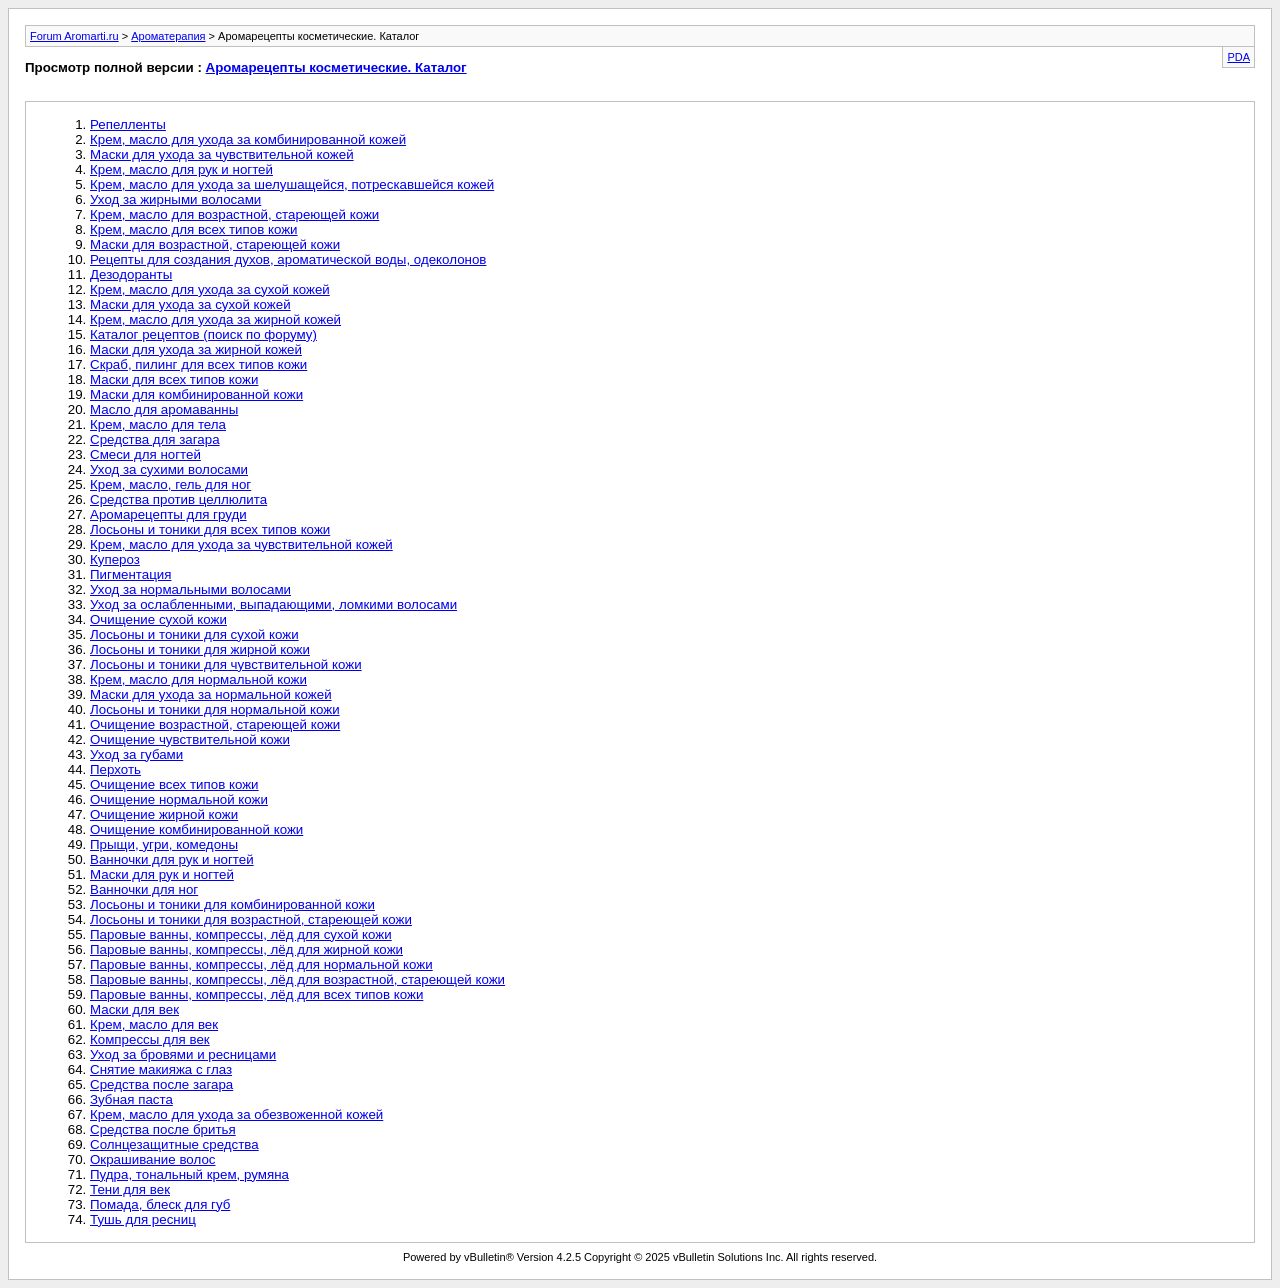 This screenshot has width=1280, height=1288. I want to click on Средства для загара, so click(155, 439).